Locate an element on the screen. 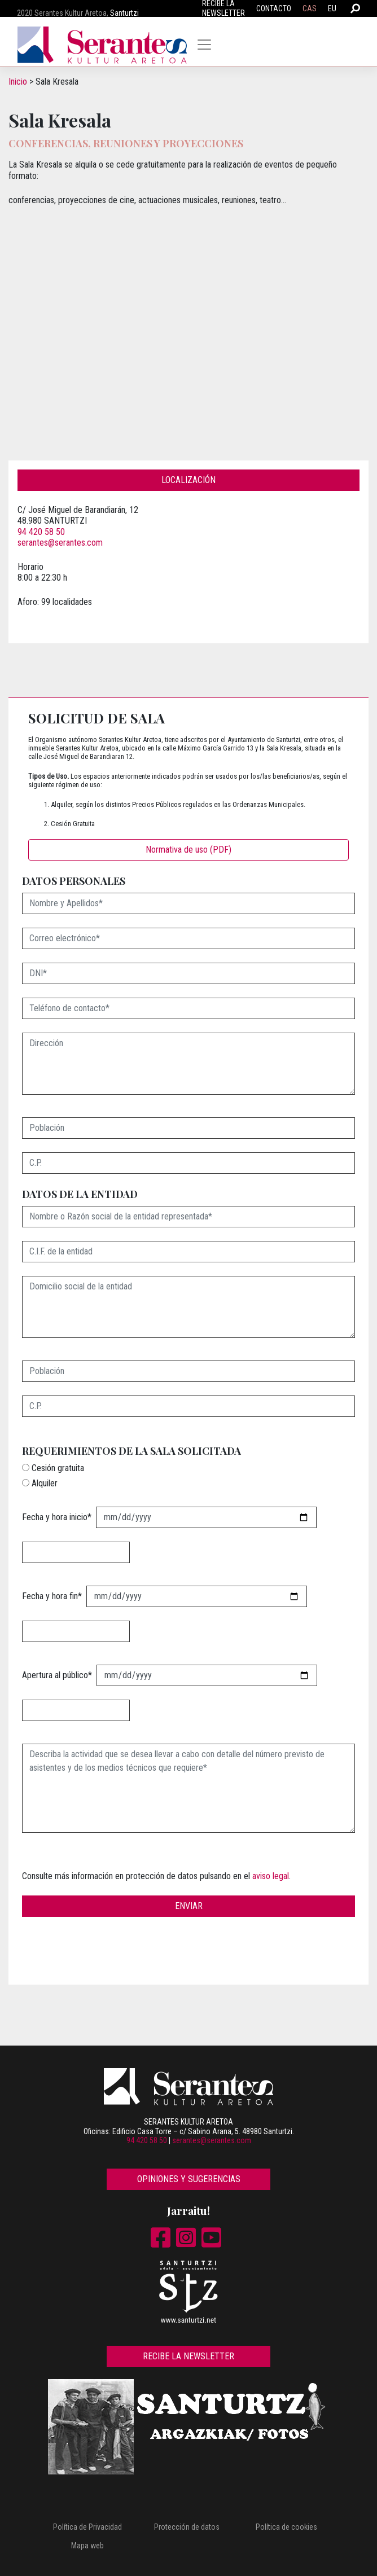  Apertura al público* is located at coordinates (57, 1675).